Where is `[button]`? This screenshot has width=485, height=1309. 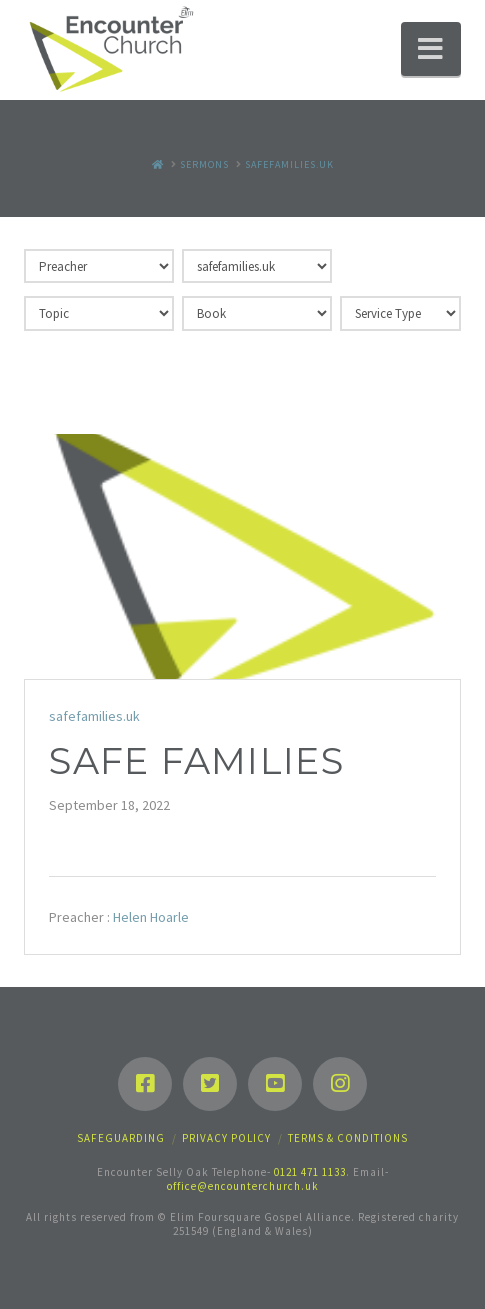
[button] is located at coordinates (431, 49).